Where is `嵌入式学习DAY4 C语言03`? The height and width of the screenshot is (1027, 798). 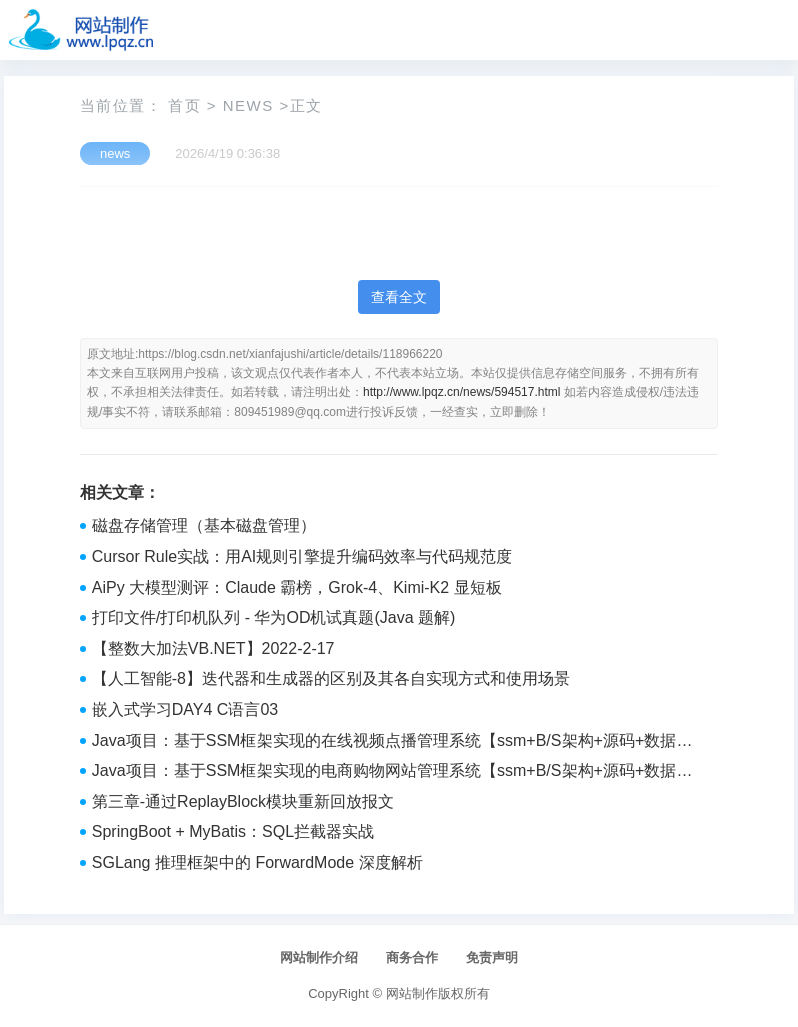 嵌入式学习DAY4 C语言03 is located at coordinates (185, 709).